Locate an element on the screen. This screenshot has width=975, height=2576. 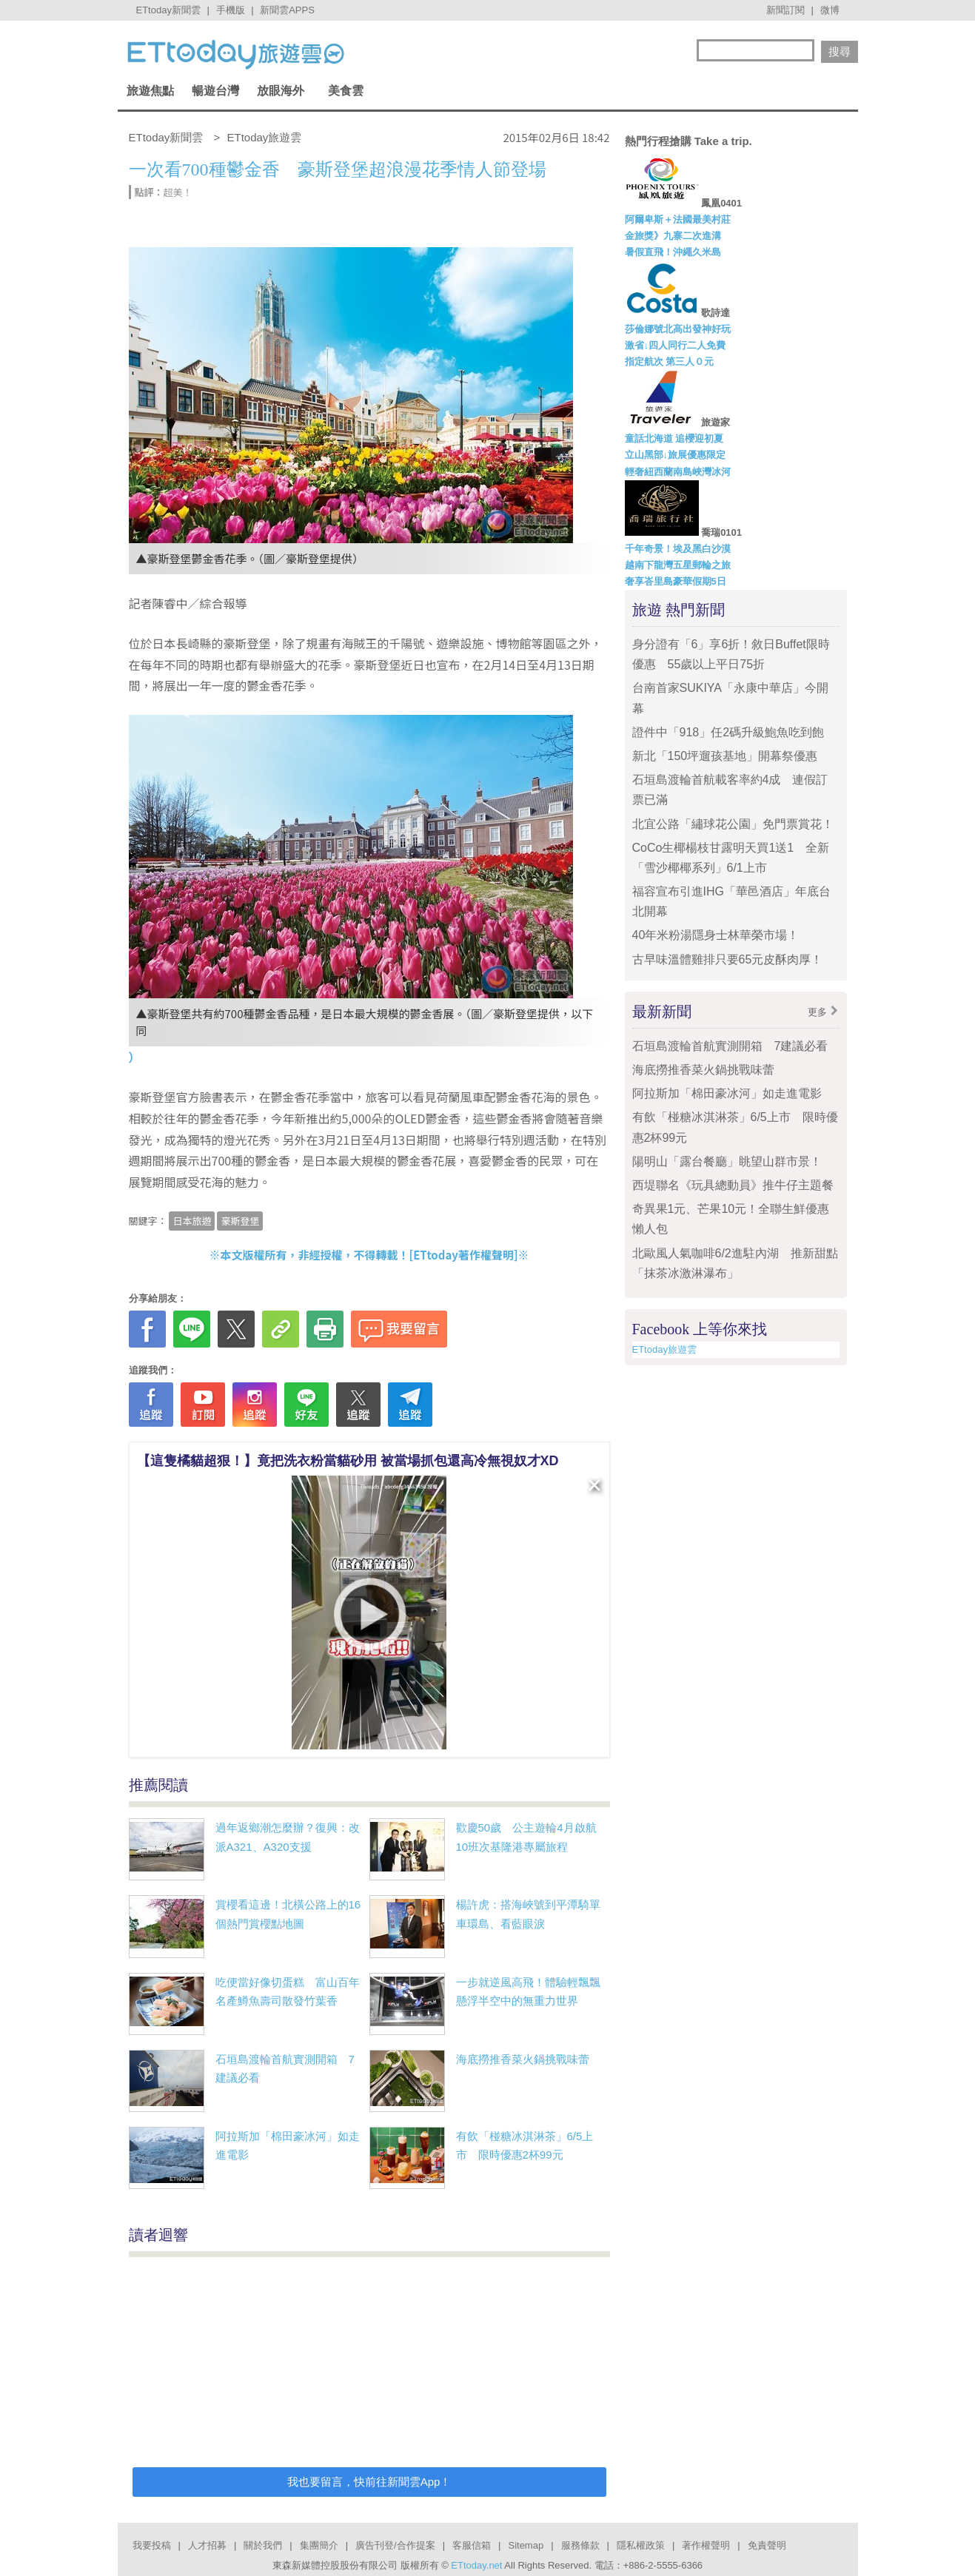
阿拉斯加「棉田豪冰河」如走進電影 is located at coordinates (727, 1093).